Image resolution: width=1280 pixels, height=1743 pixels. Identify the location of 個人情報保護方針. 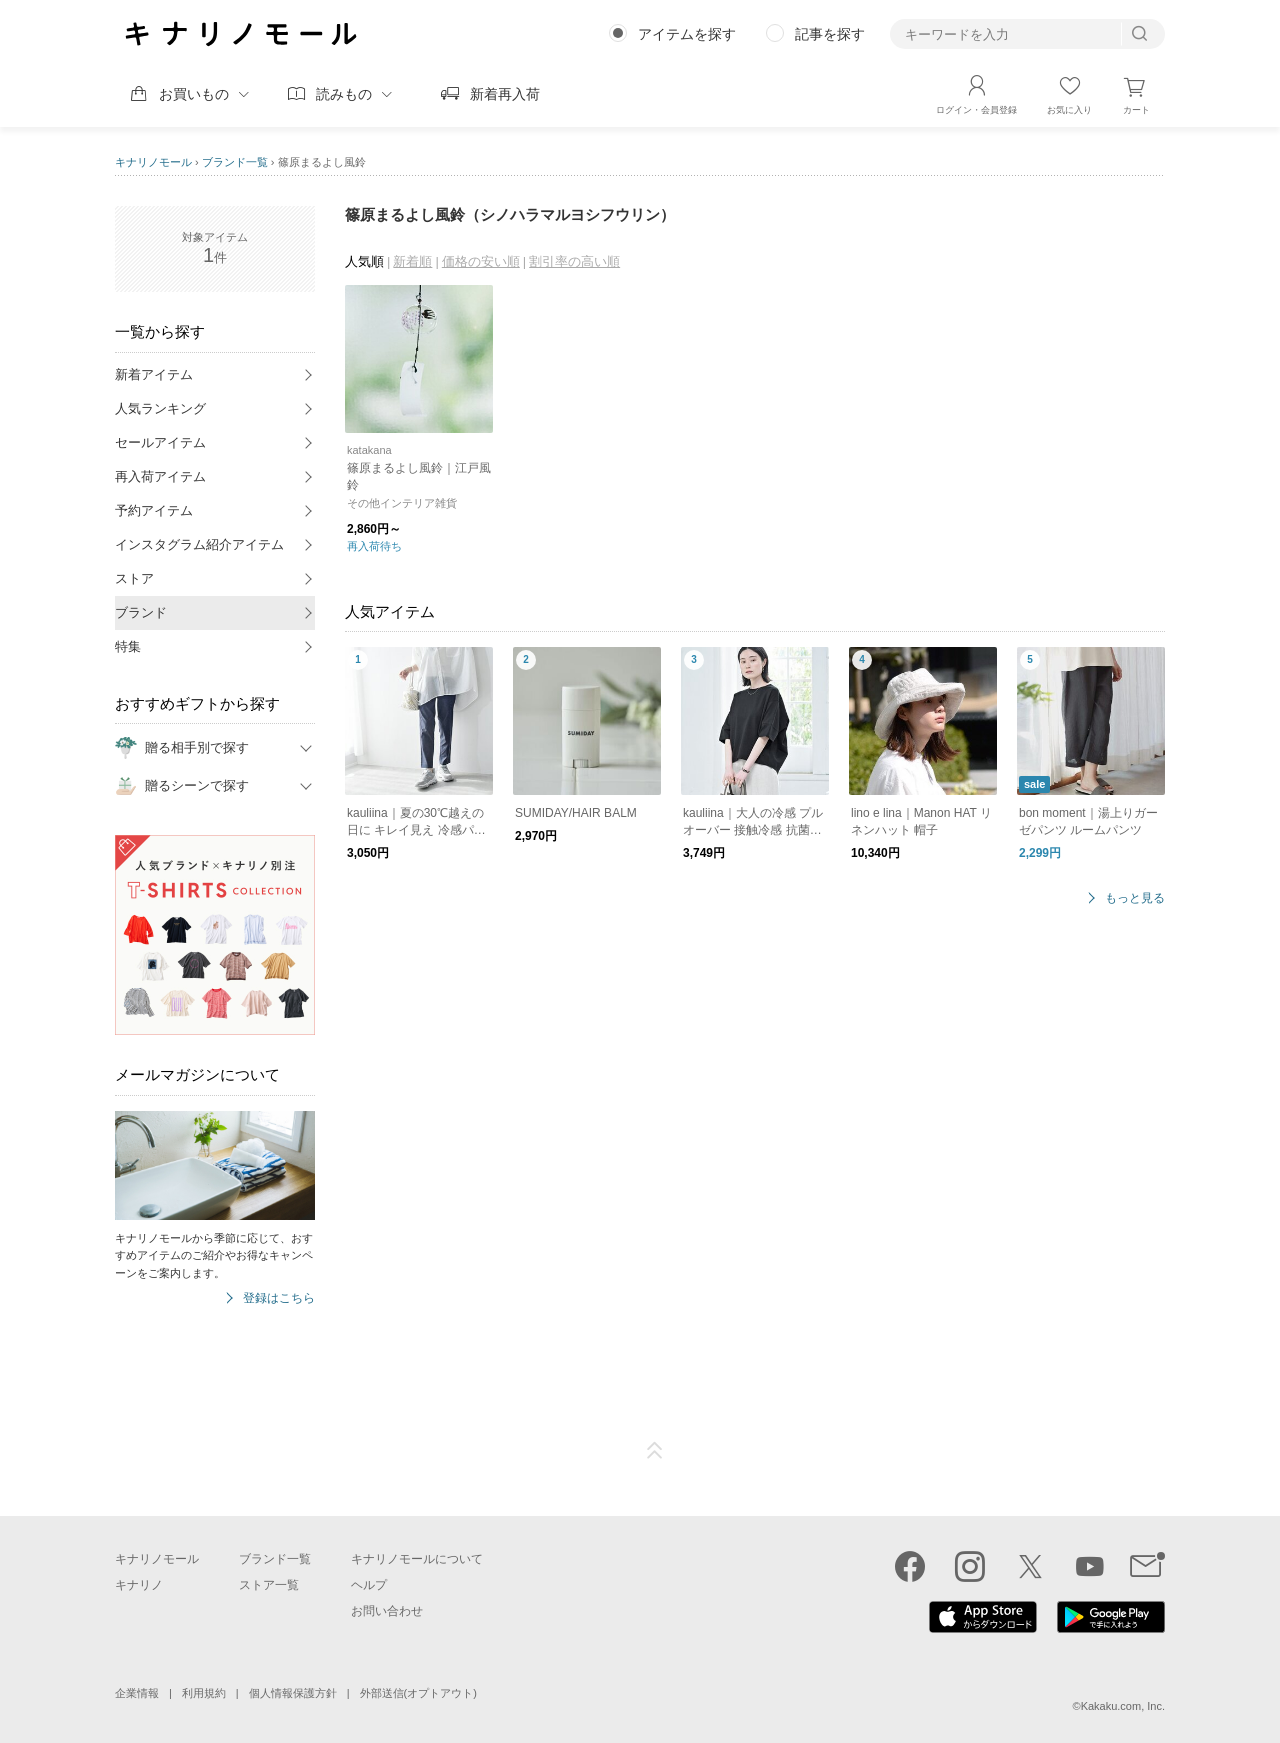
(293, 1693).